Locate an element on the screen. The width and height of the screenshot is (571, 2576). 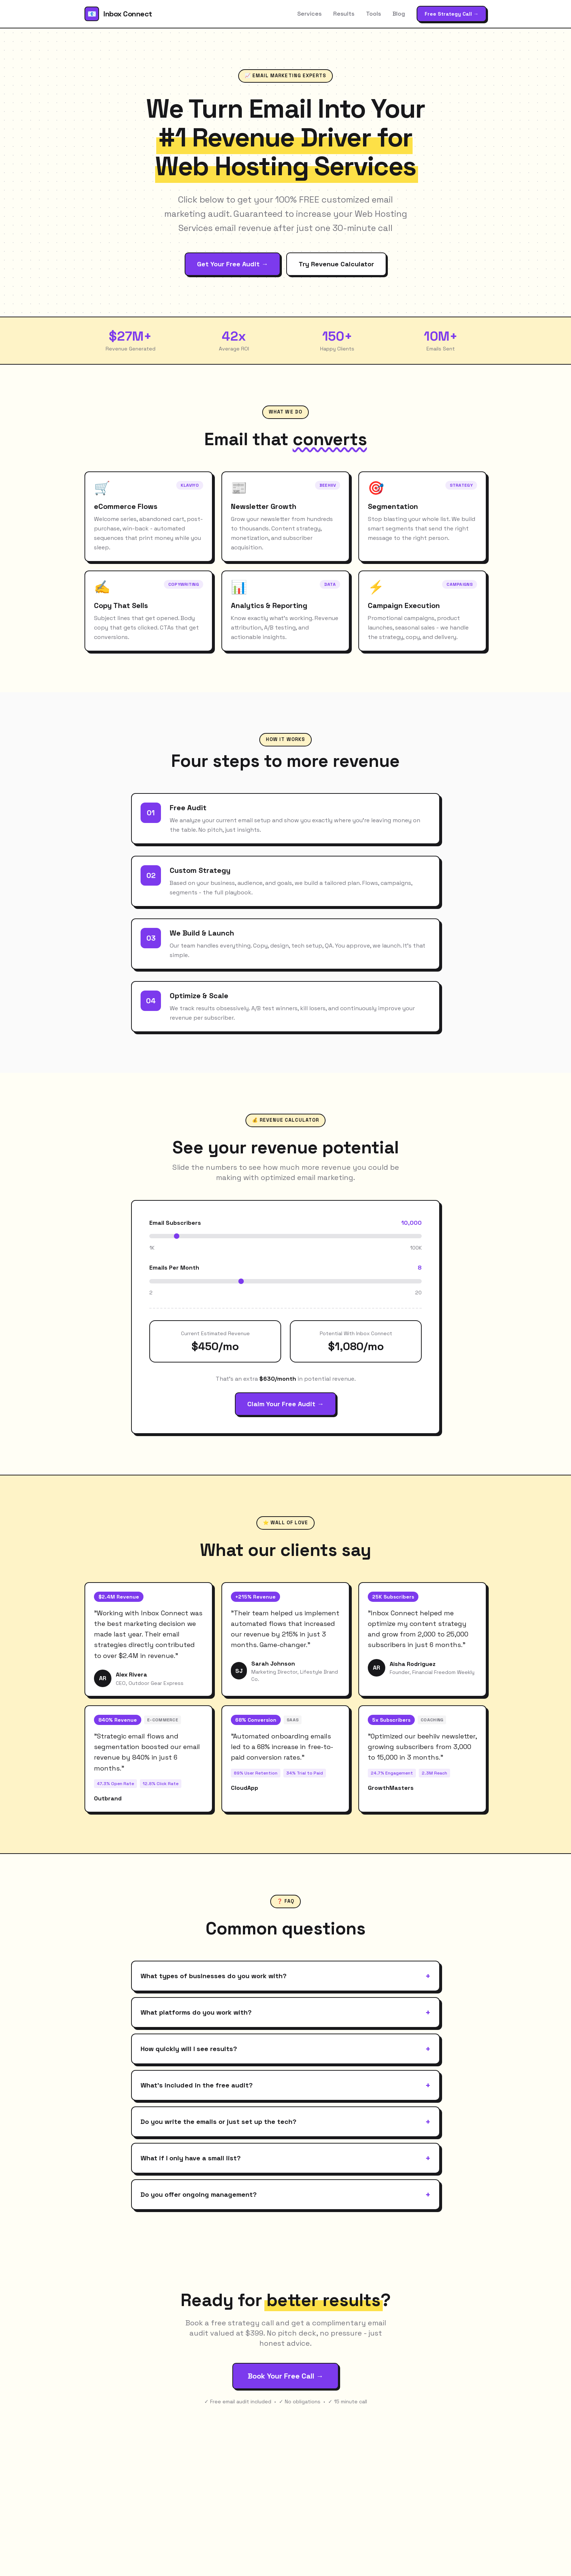
Emails Per Month is located at coordinates (174, 1267).